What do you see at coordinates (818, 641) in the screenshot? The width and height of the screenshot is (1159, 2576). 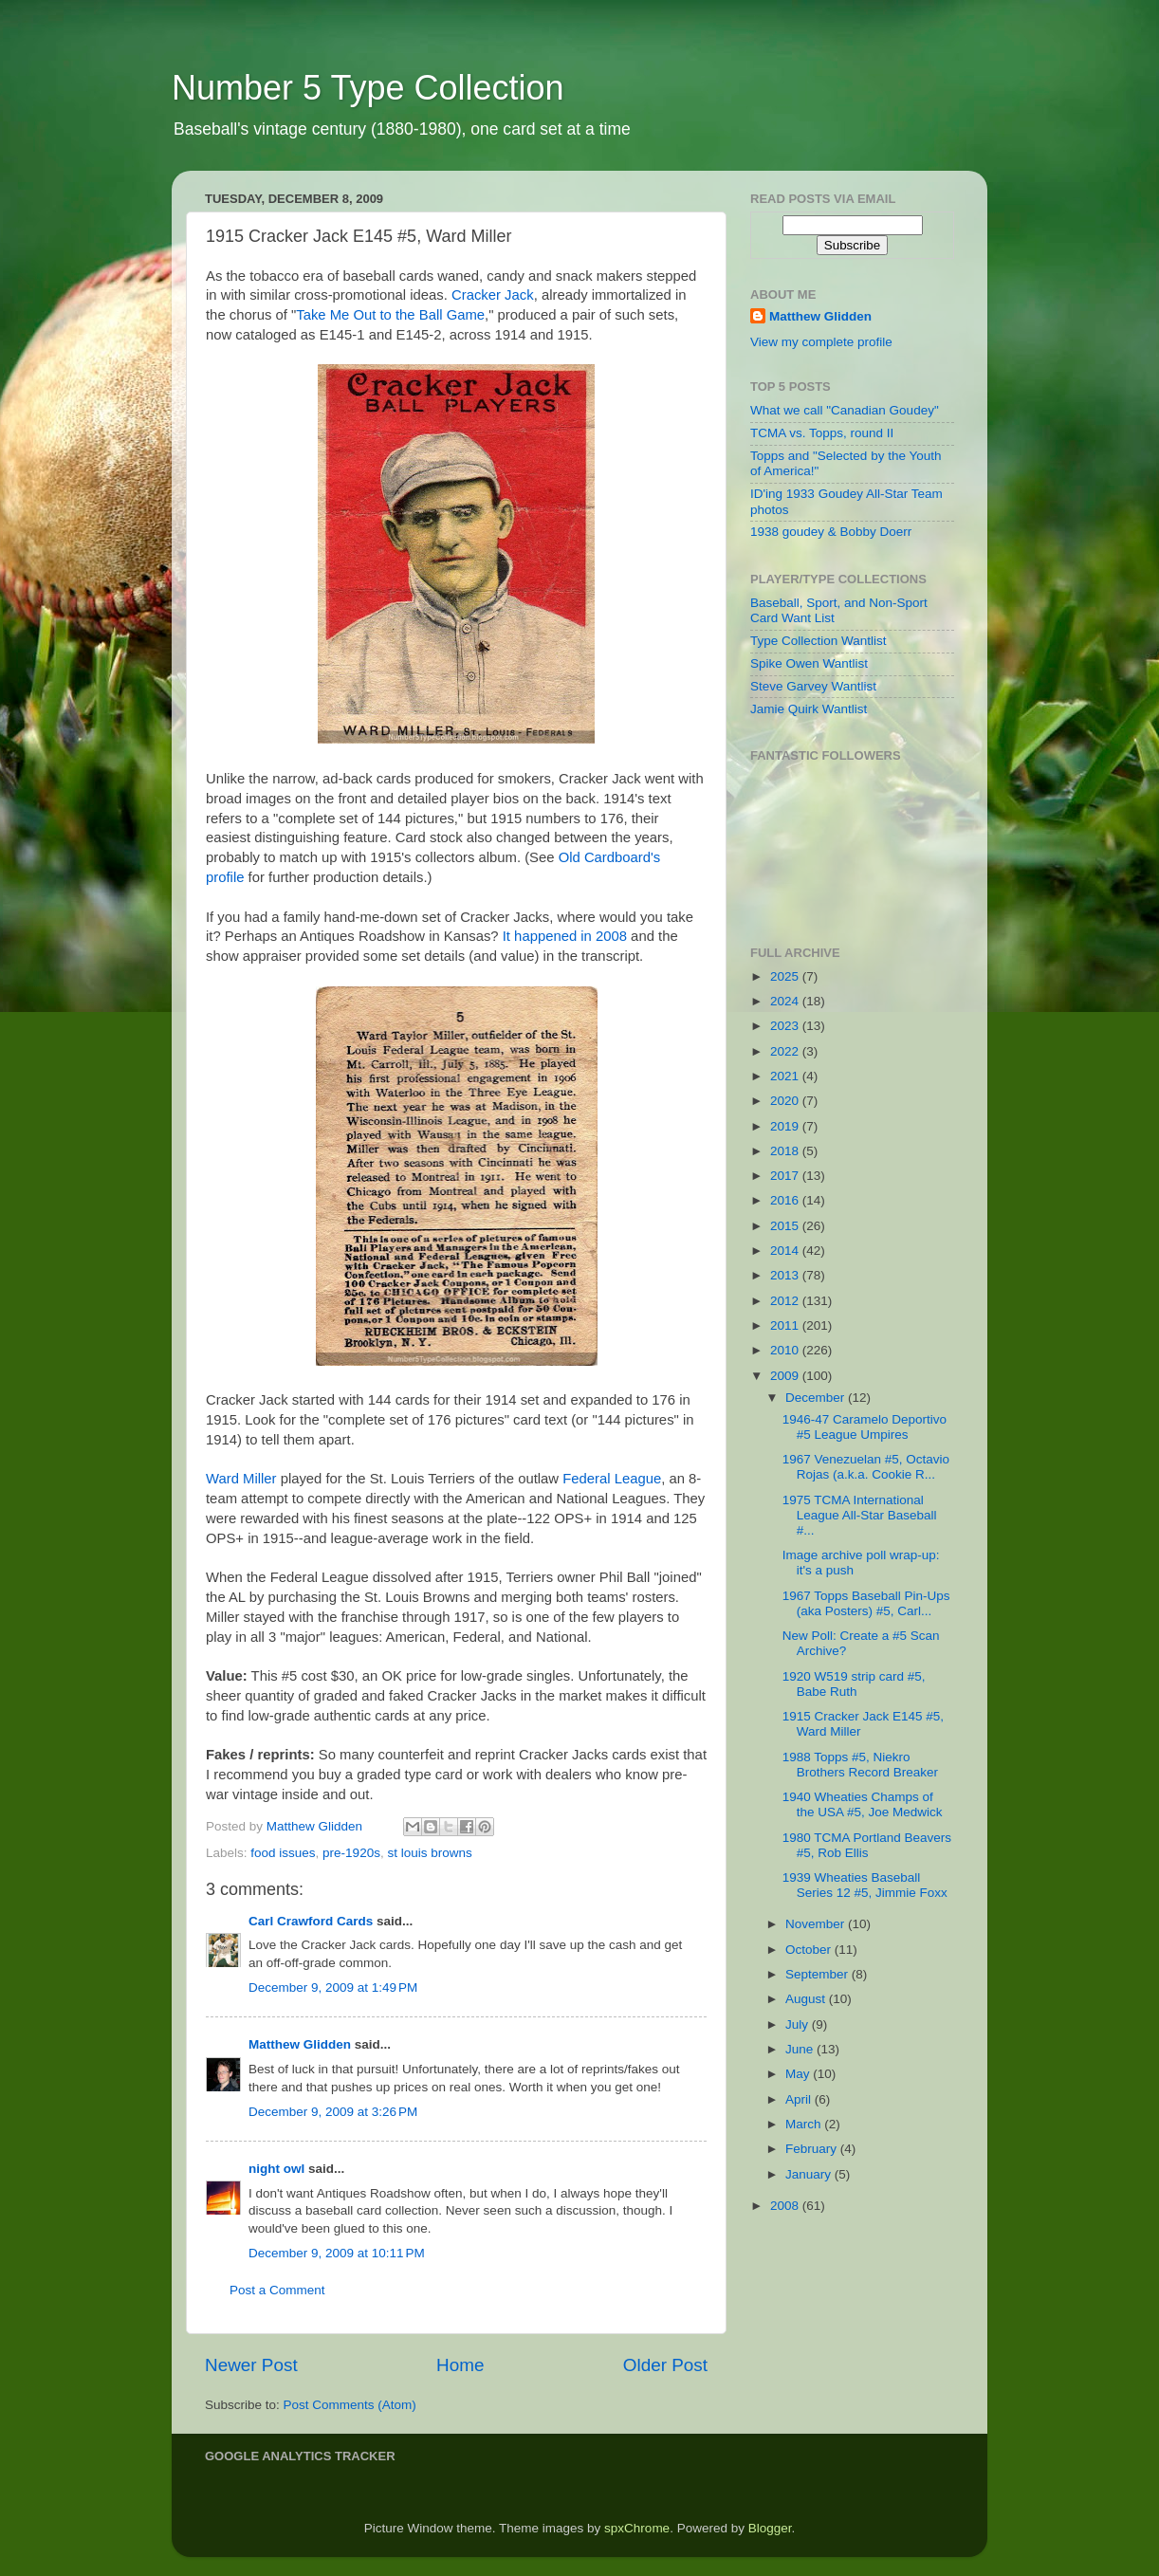 I see `Type Collection Wantlist` at bounding box center [818, 641].